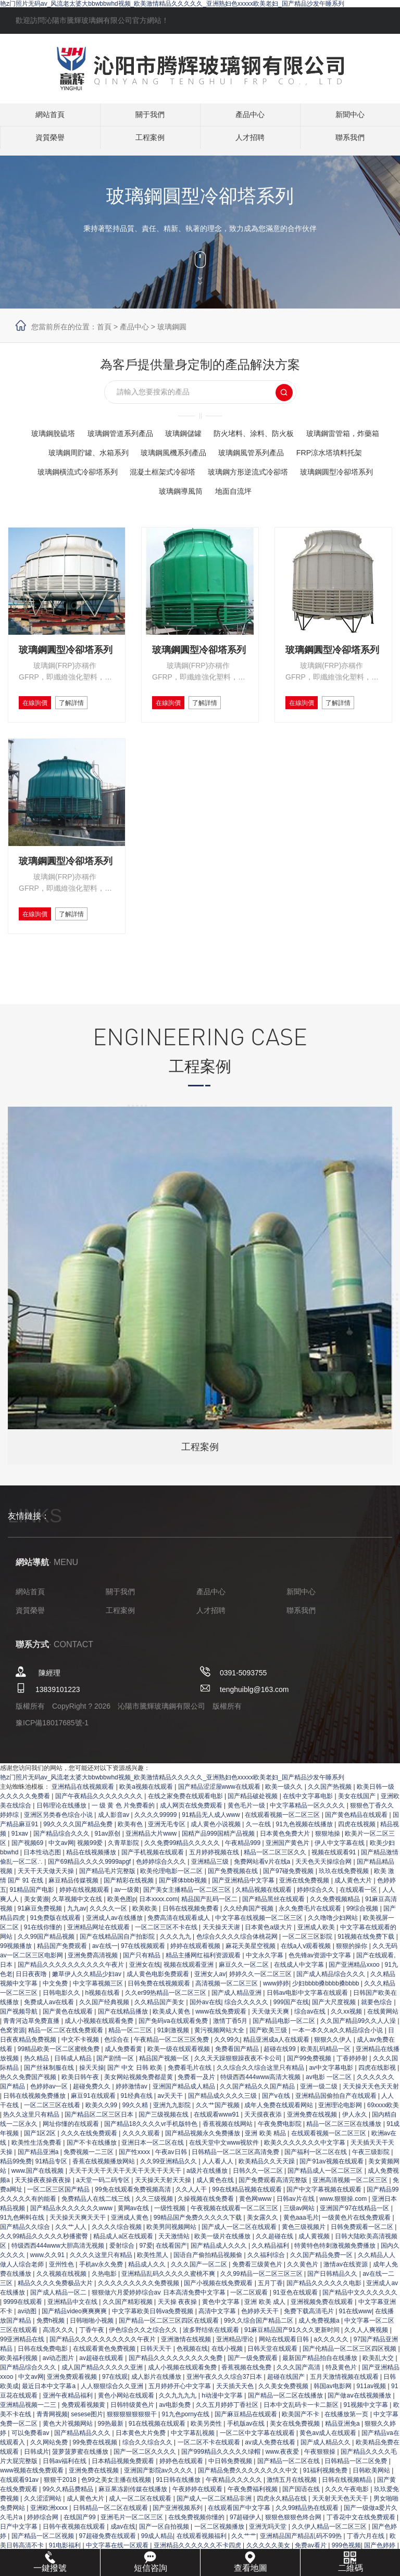 This screenshot has width=400, height=2576. I want to click on 999国产在线, so click(291, 2009).